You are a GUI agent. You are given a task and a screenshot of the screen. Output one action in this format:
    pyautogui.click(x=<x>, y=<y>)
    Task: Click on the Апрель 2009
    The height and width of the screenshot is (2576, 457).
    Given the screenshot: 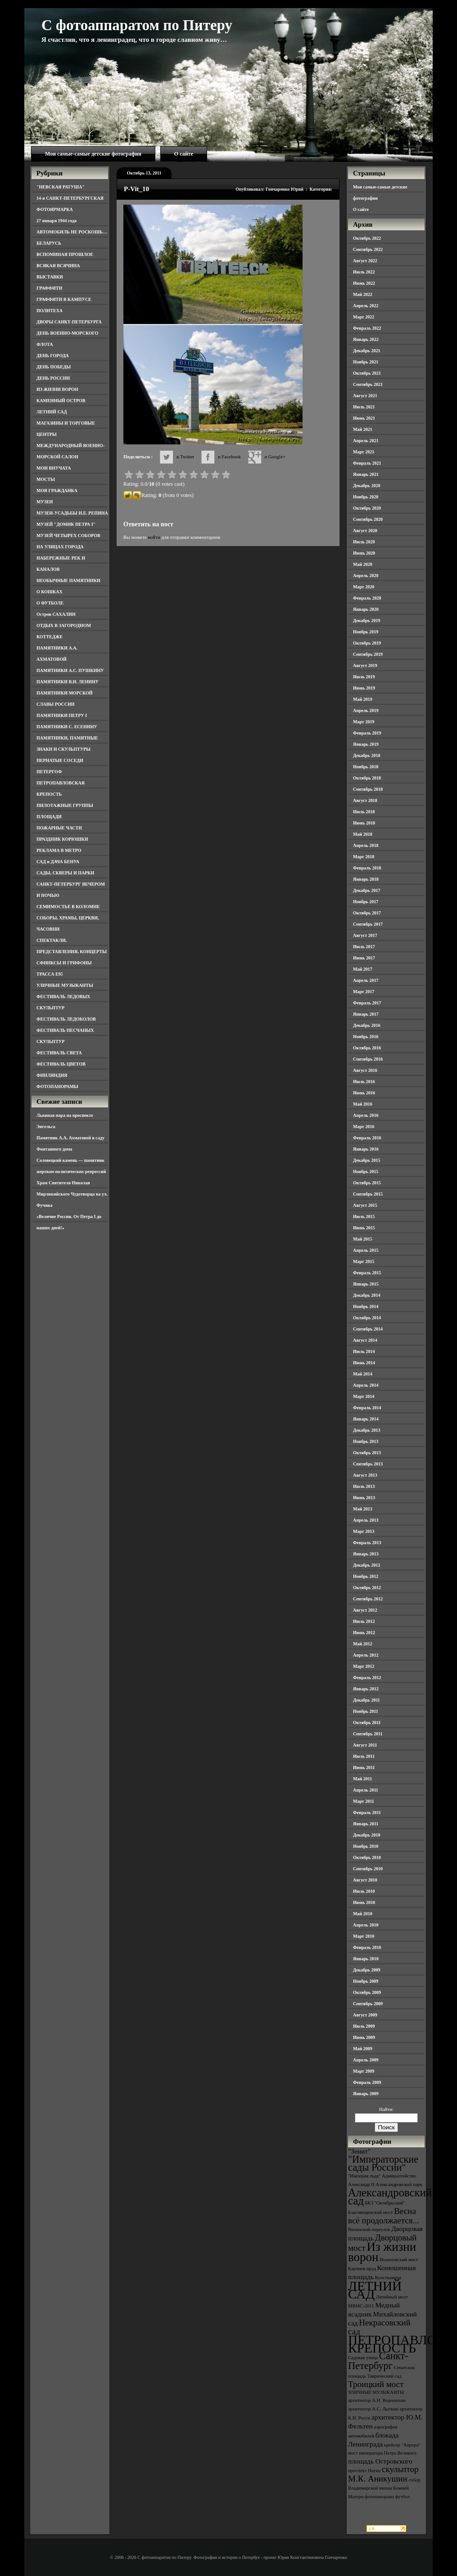 What is the action you would take?
    pyautogui.click(x=365, y=2059)
    